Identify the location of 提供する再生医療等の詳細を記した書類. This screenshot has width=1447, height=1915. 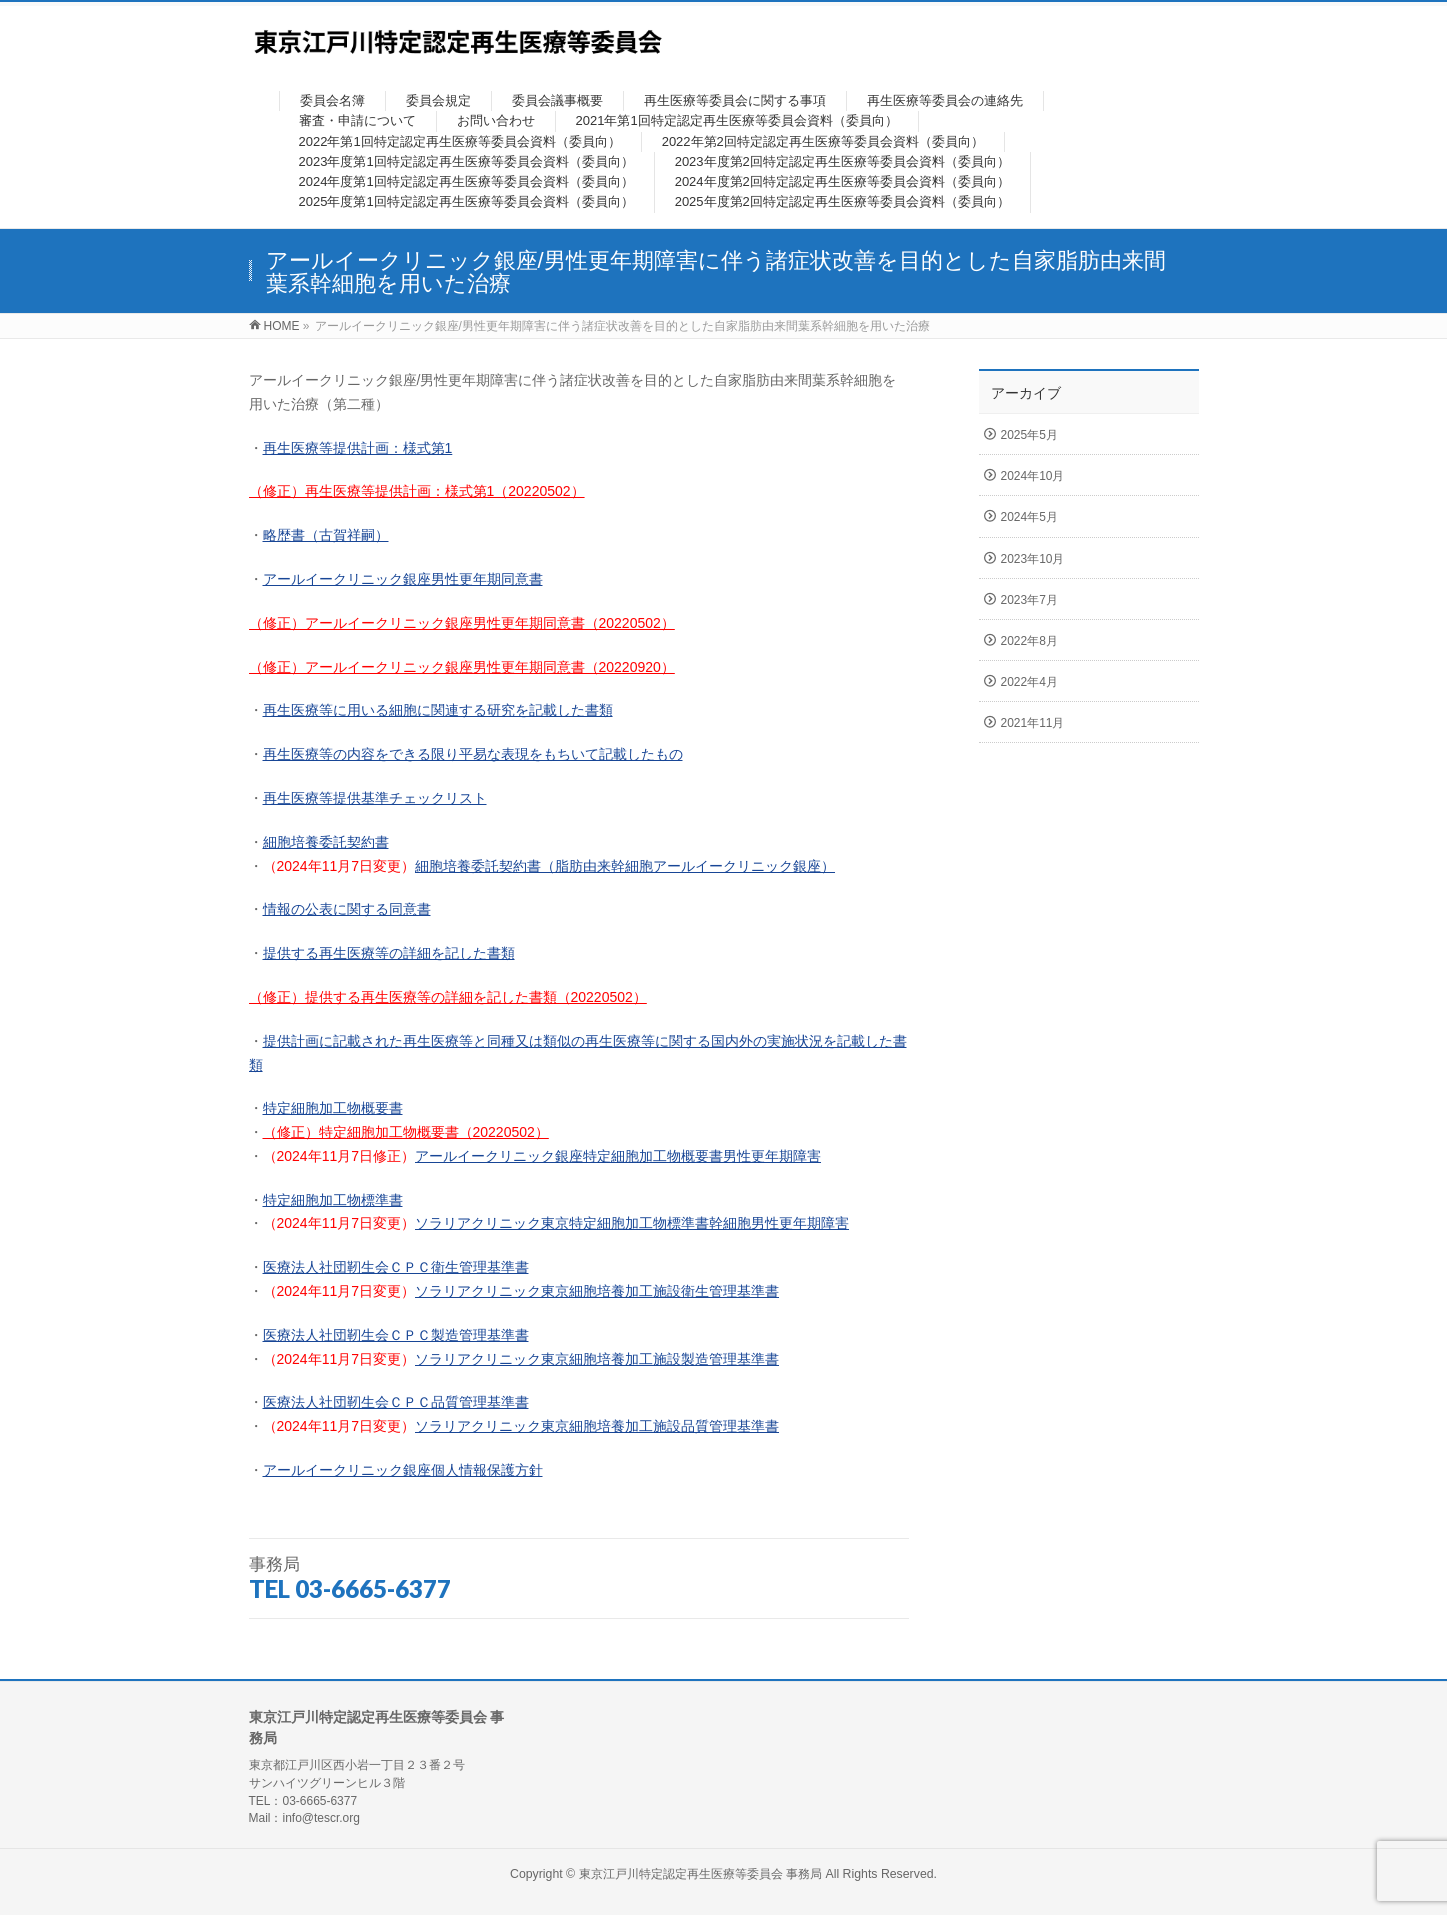
(389, 953).